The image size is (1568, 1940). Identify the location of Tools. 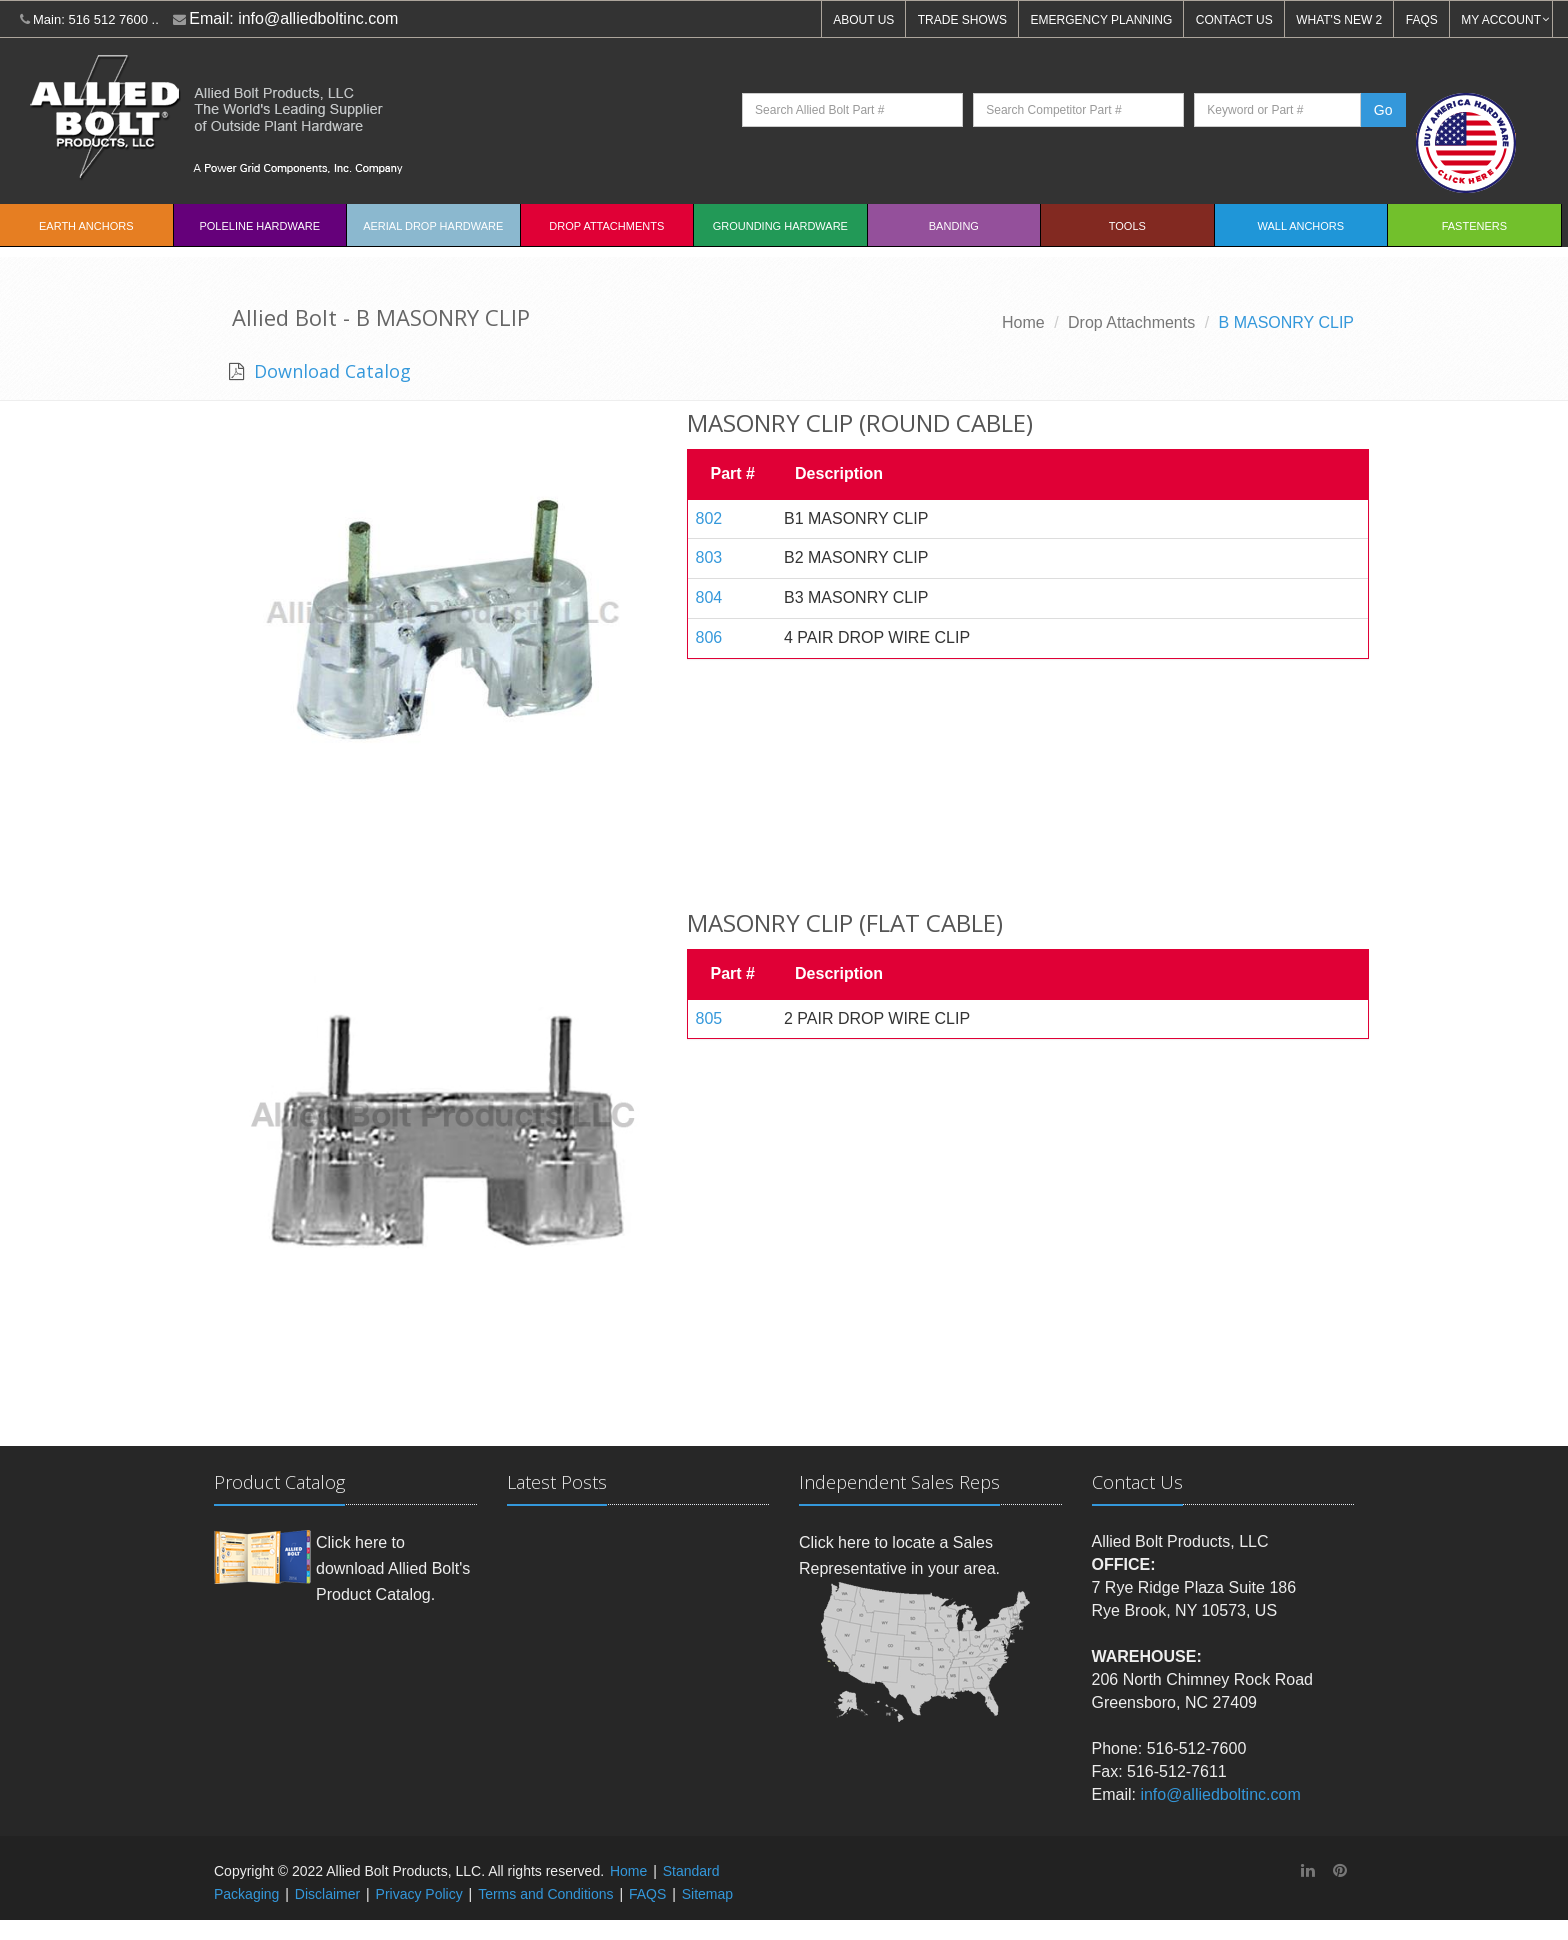
(1127, 226).